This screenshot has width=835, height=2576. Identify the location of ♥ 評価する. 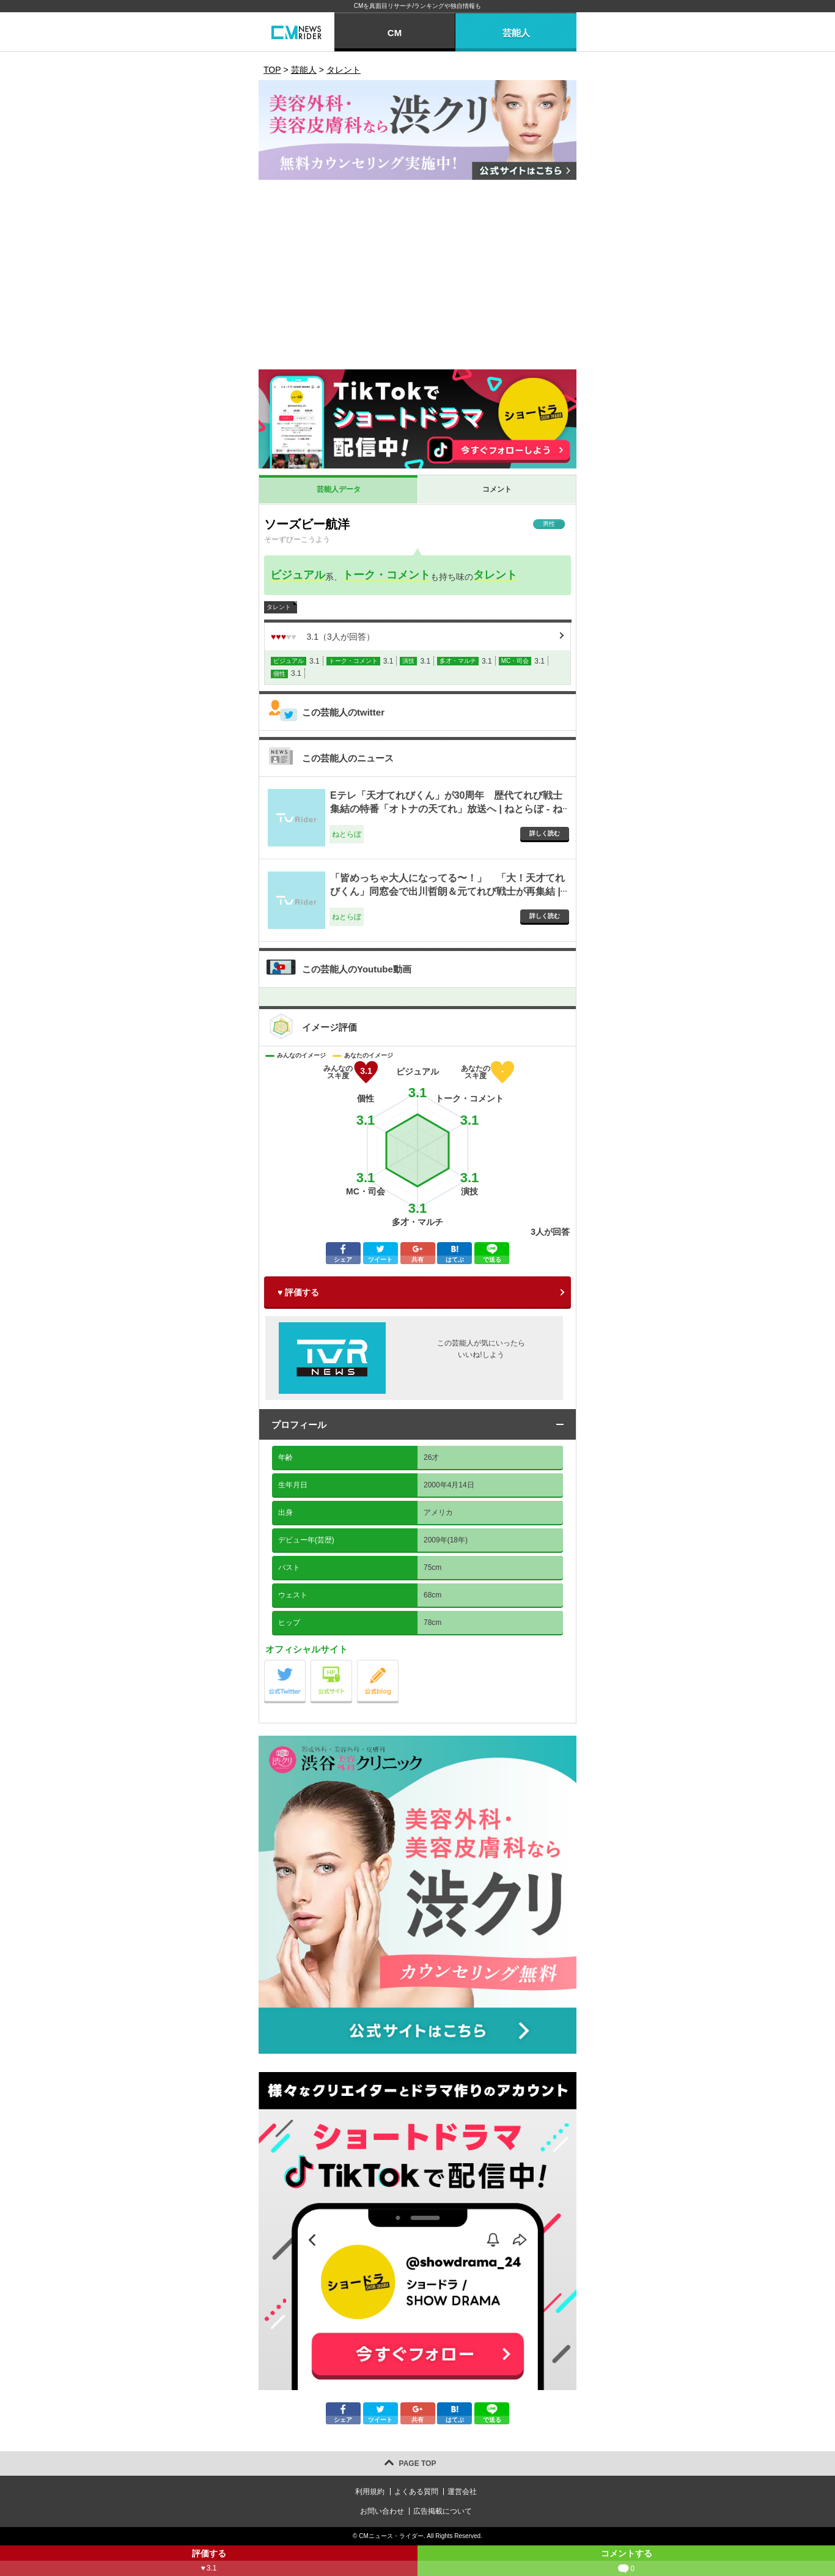
(298, 1292).